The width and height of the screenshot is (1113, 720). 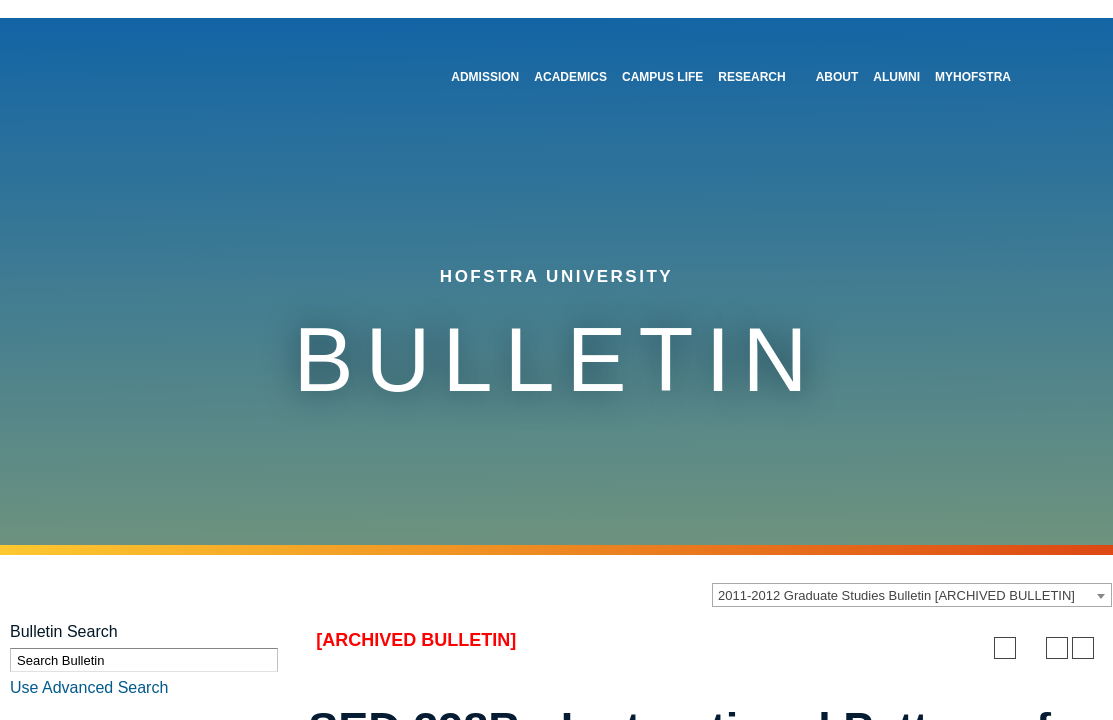 What do you see at coordinates (89, 687) in the screenshot?
I see `Use Advanced Search` at bounding box center [89, 687].